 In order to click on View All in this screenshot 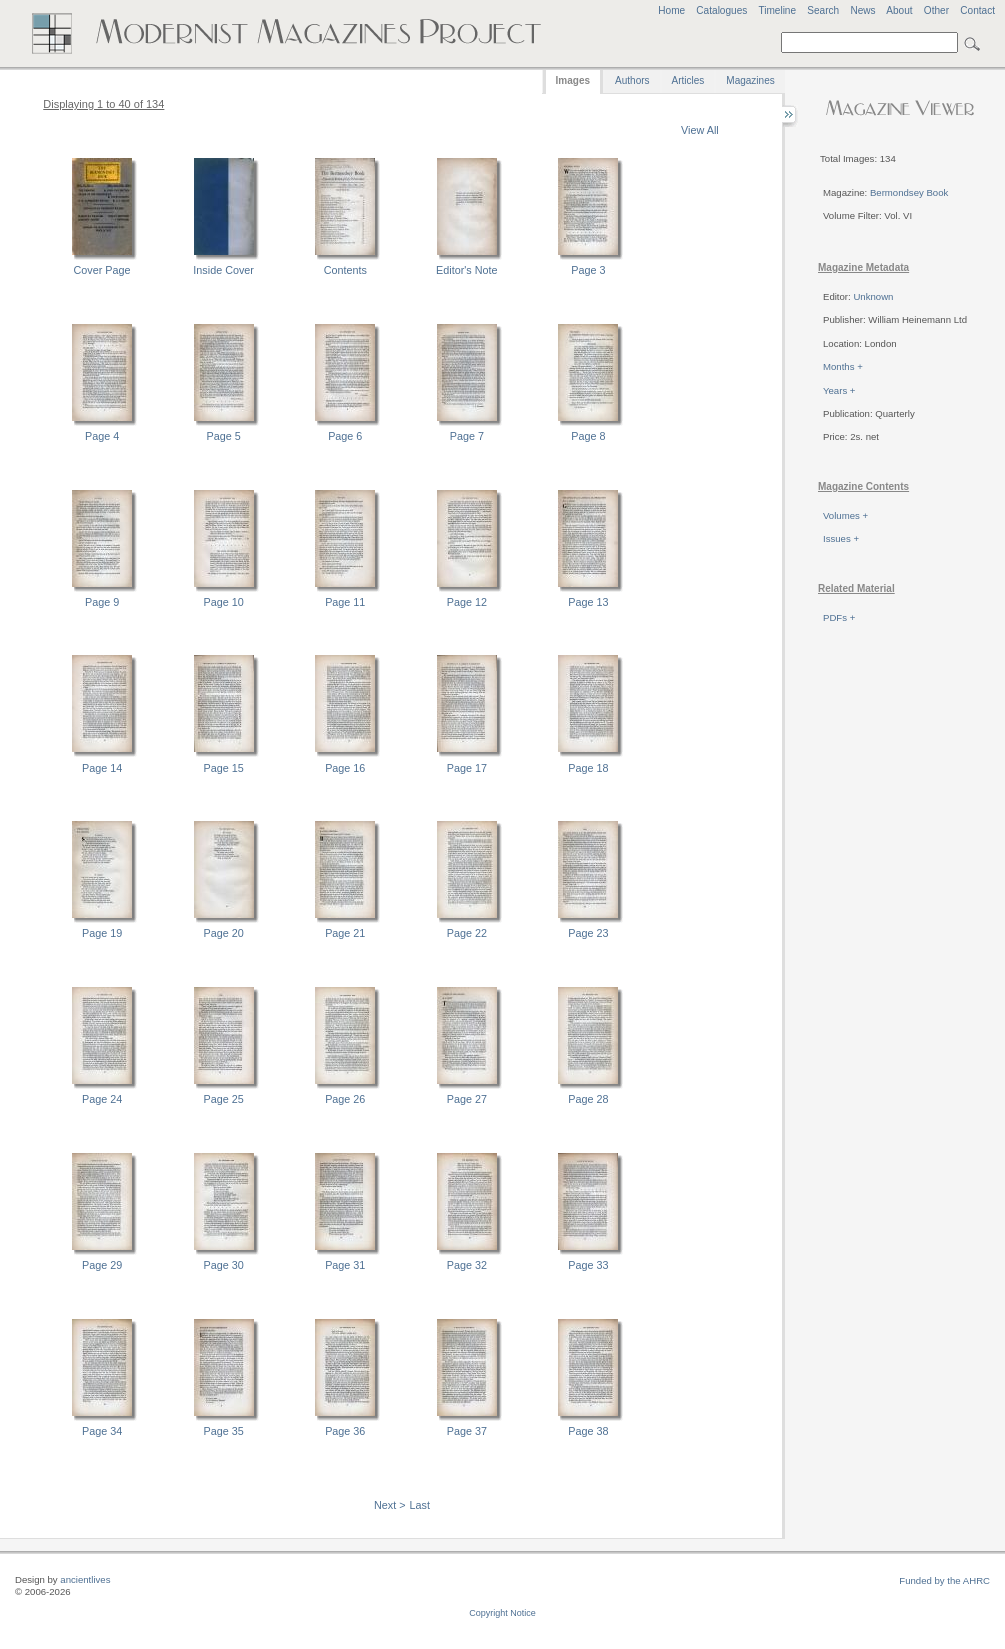, I will do `click(700, 130)`.